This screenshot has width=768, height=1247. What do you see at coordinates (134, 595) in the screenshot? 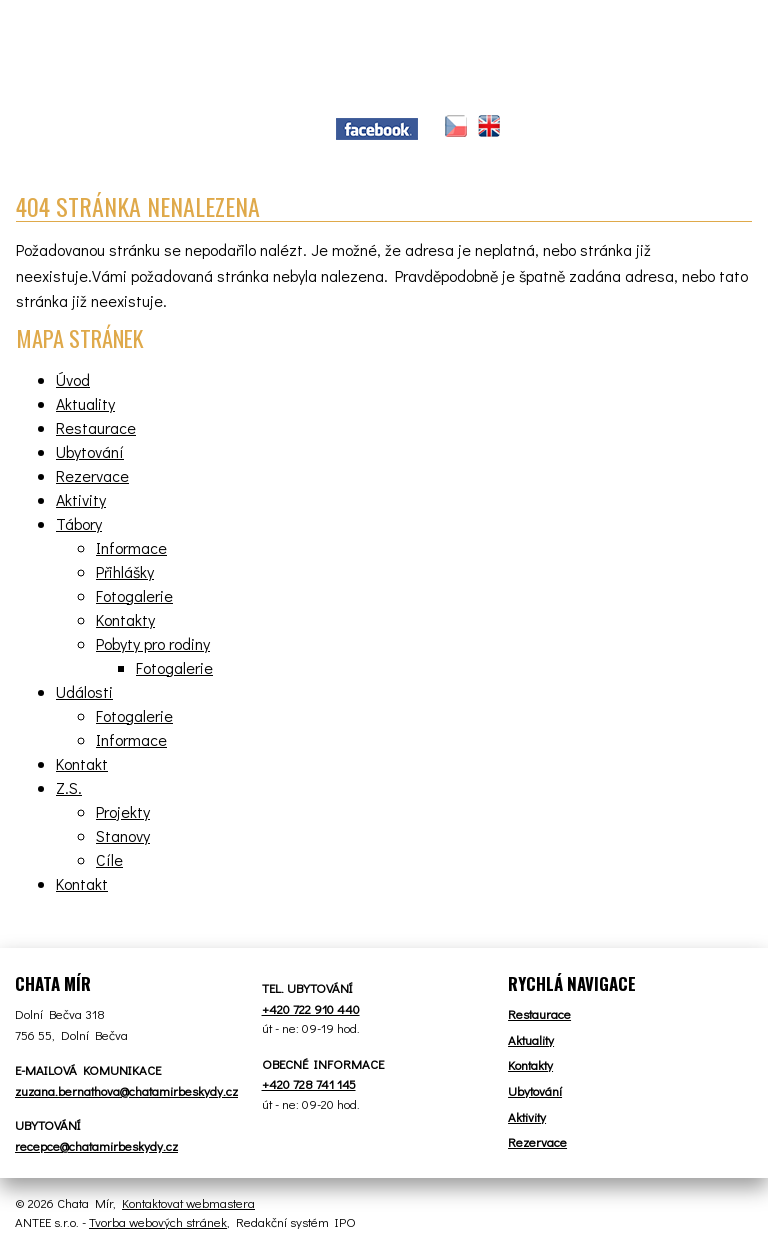
I see `Fotogalerie` at bounding box center [134, 595].